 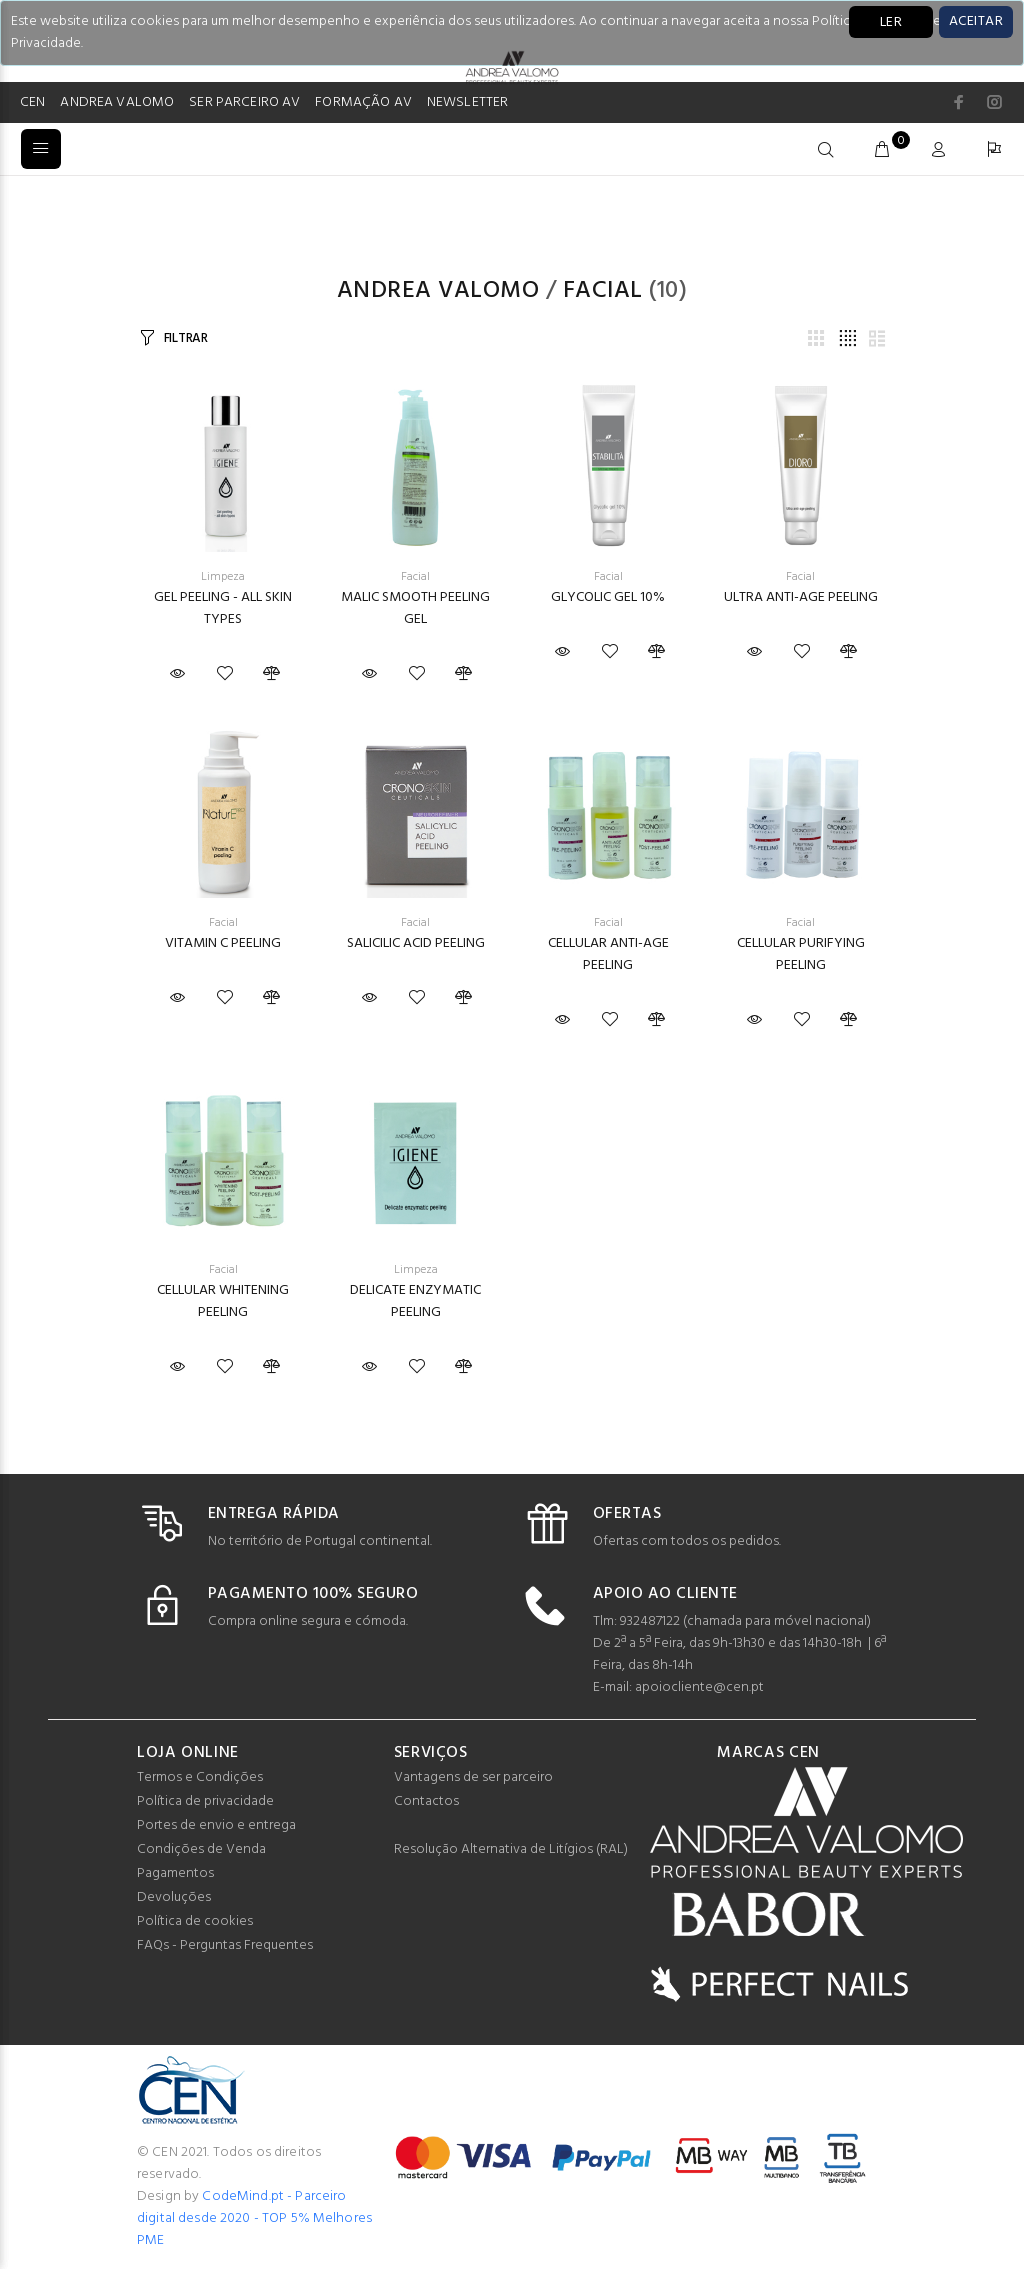 I want to click on [Close], so click(x=976, y=22).